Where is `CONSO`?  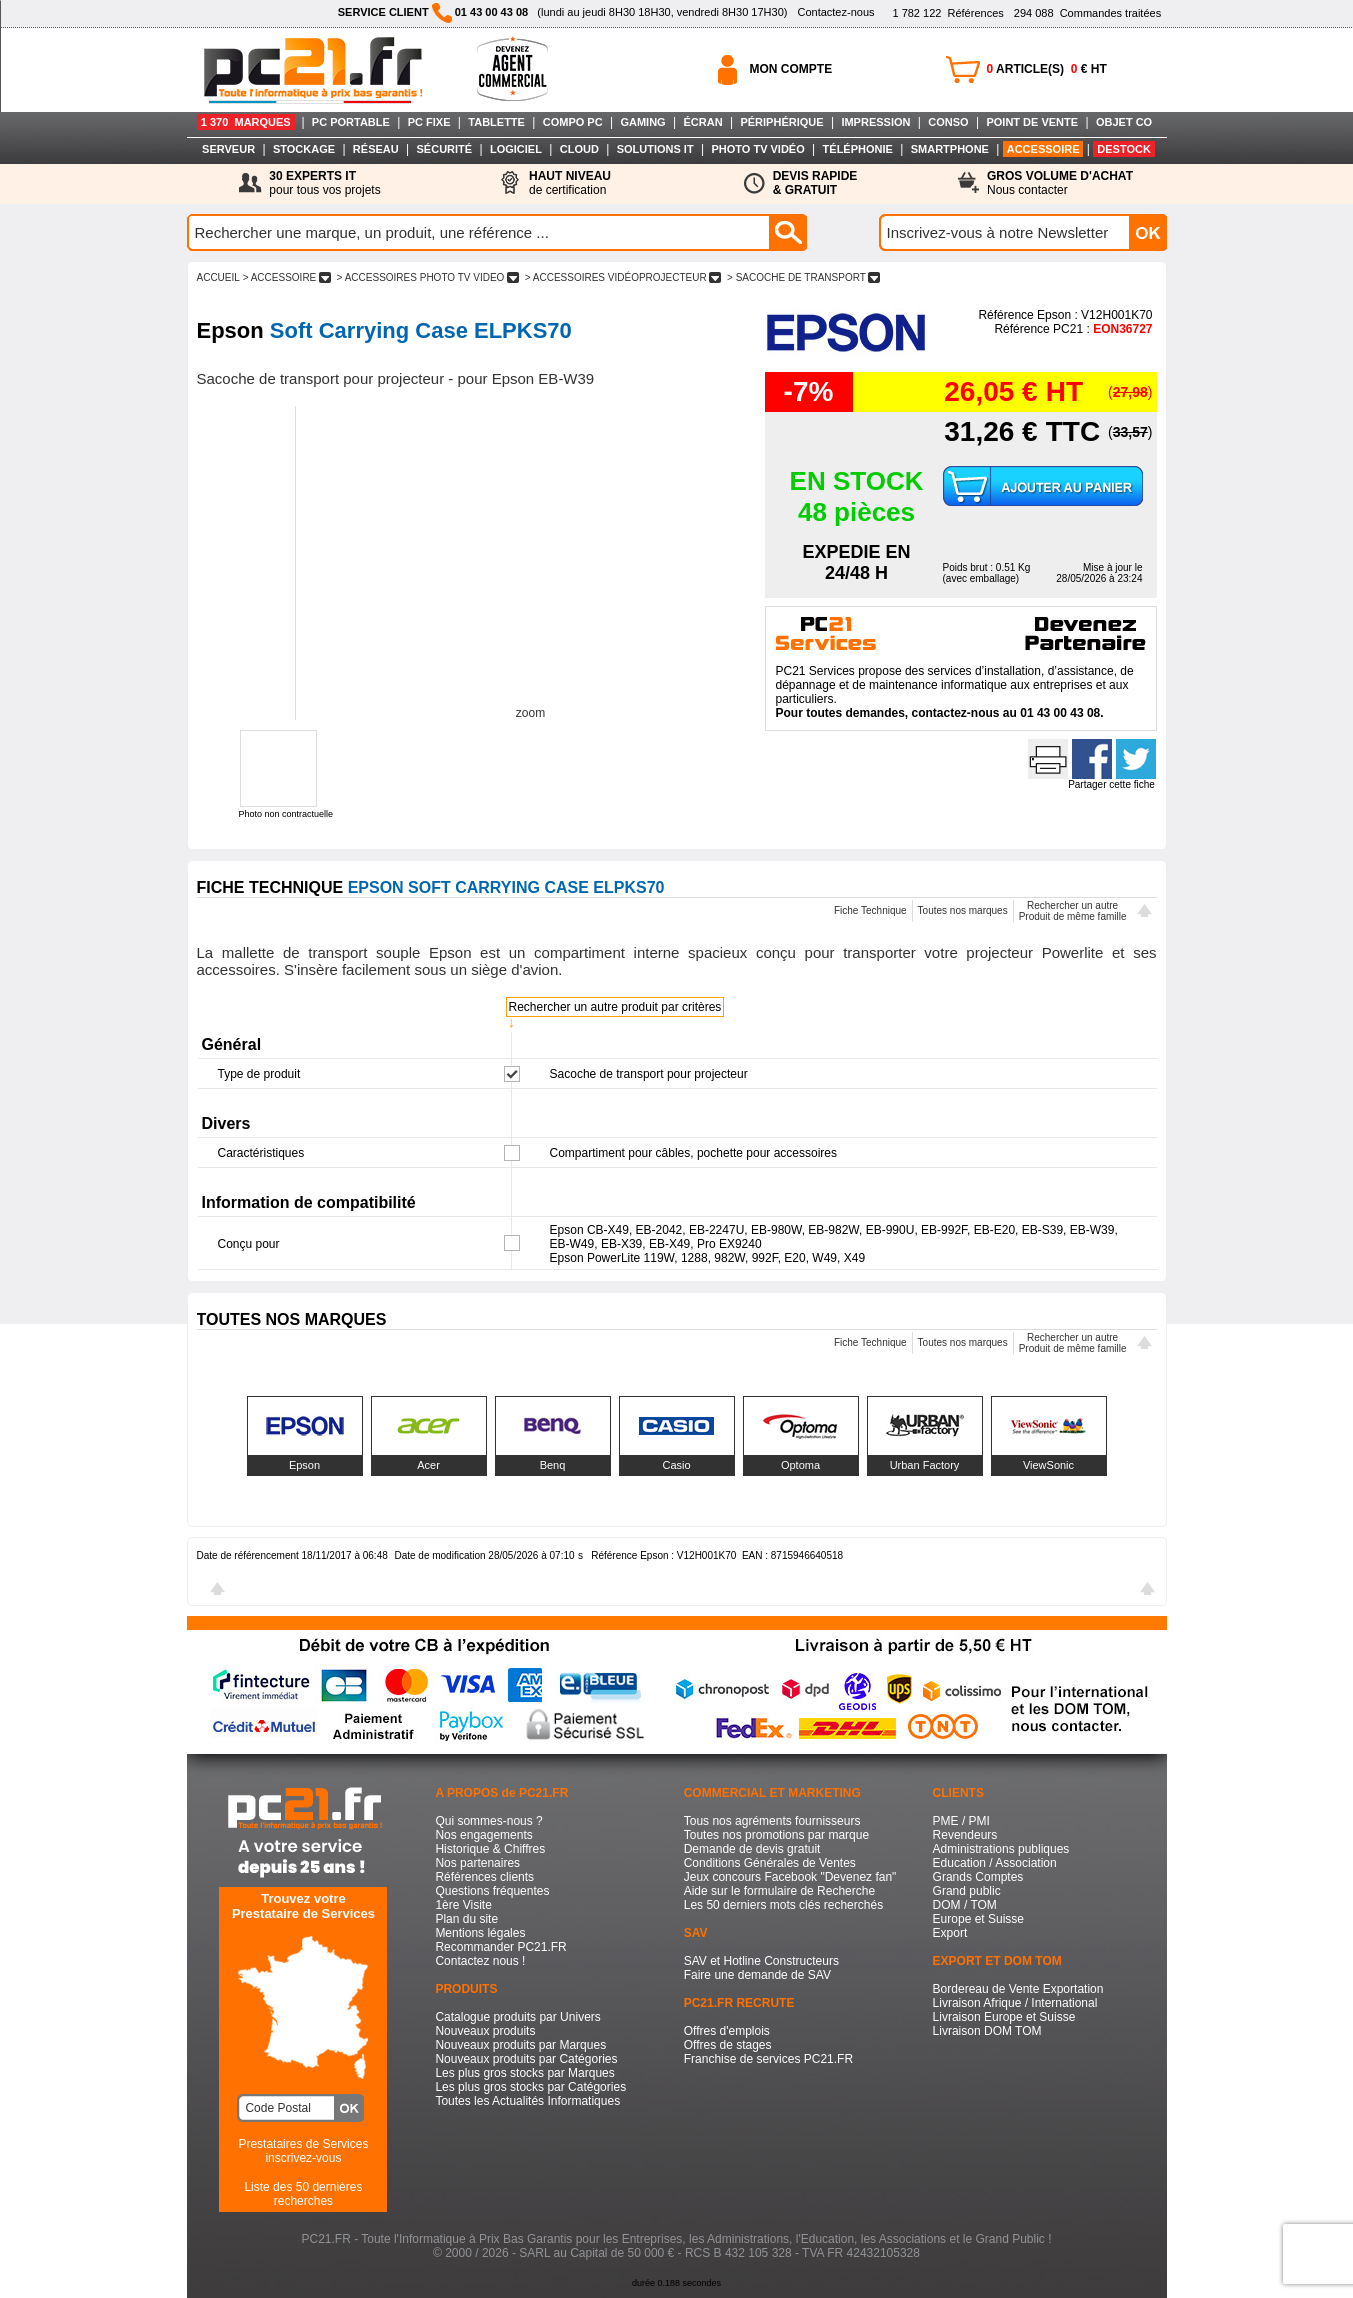 CONSO is located at coordinates (948, 122).